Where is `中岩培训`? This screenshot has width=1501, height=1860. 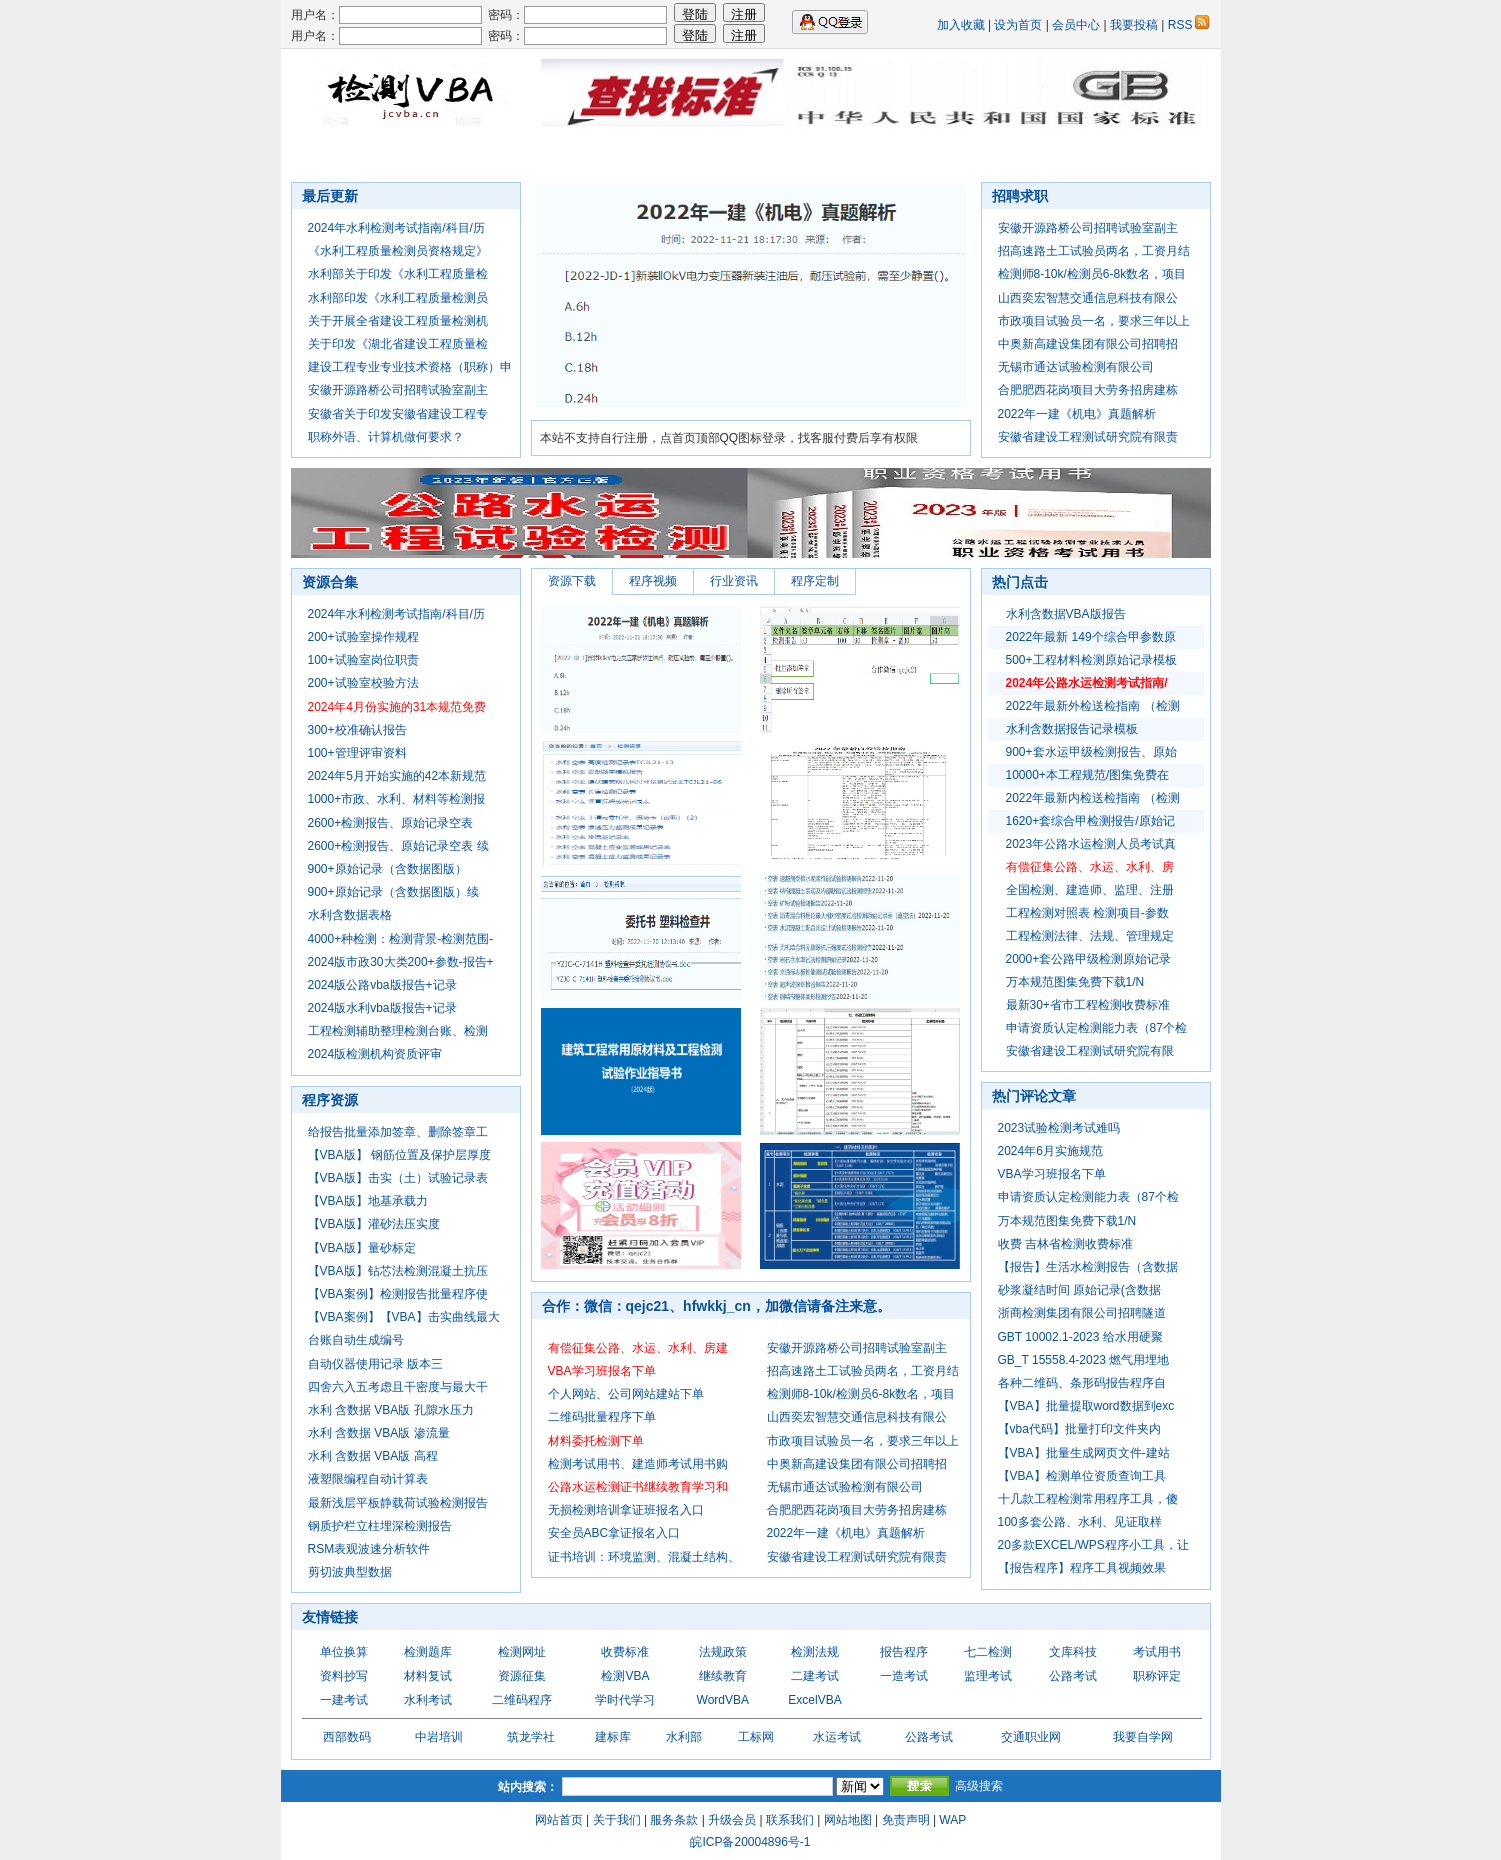 中岩培训 is located at coordinates (439, 1737).